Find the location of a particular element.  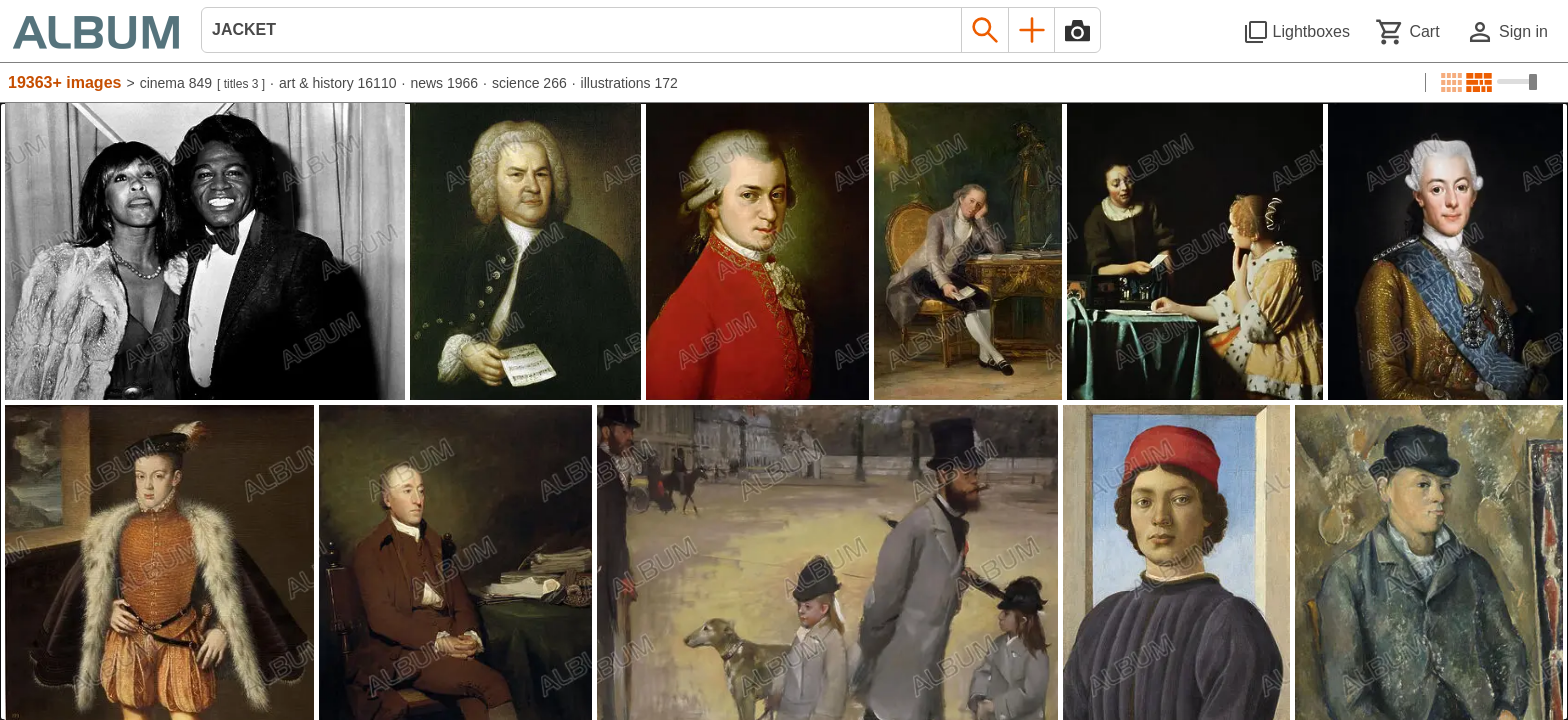

titles 3 is located at coordinates (241, 84).